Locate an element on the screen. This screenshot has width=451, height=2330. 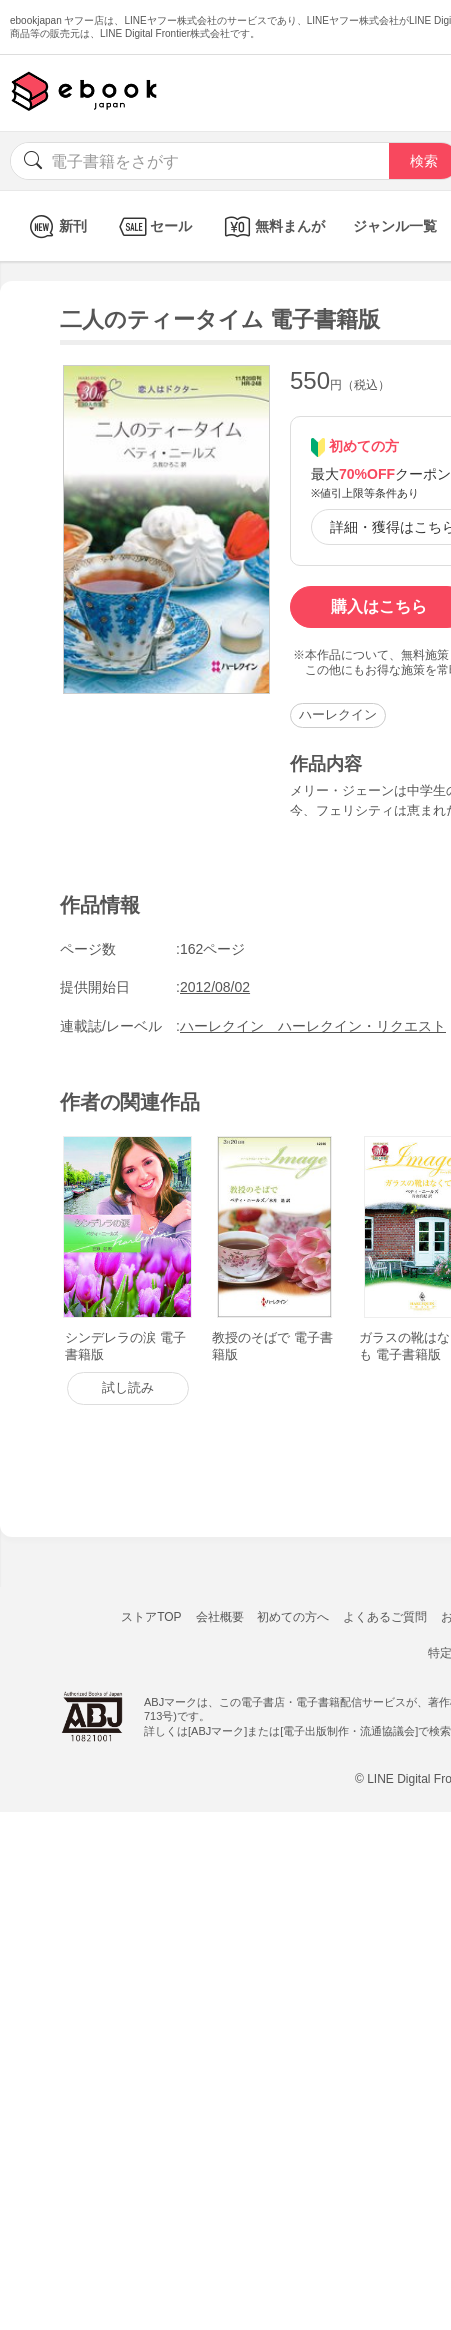
会社概要 is located at coordinates (220, 1617).